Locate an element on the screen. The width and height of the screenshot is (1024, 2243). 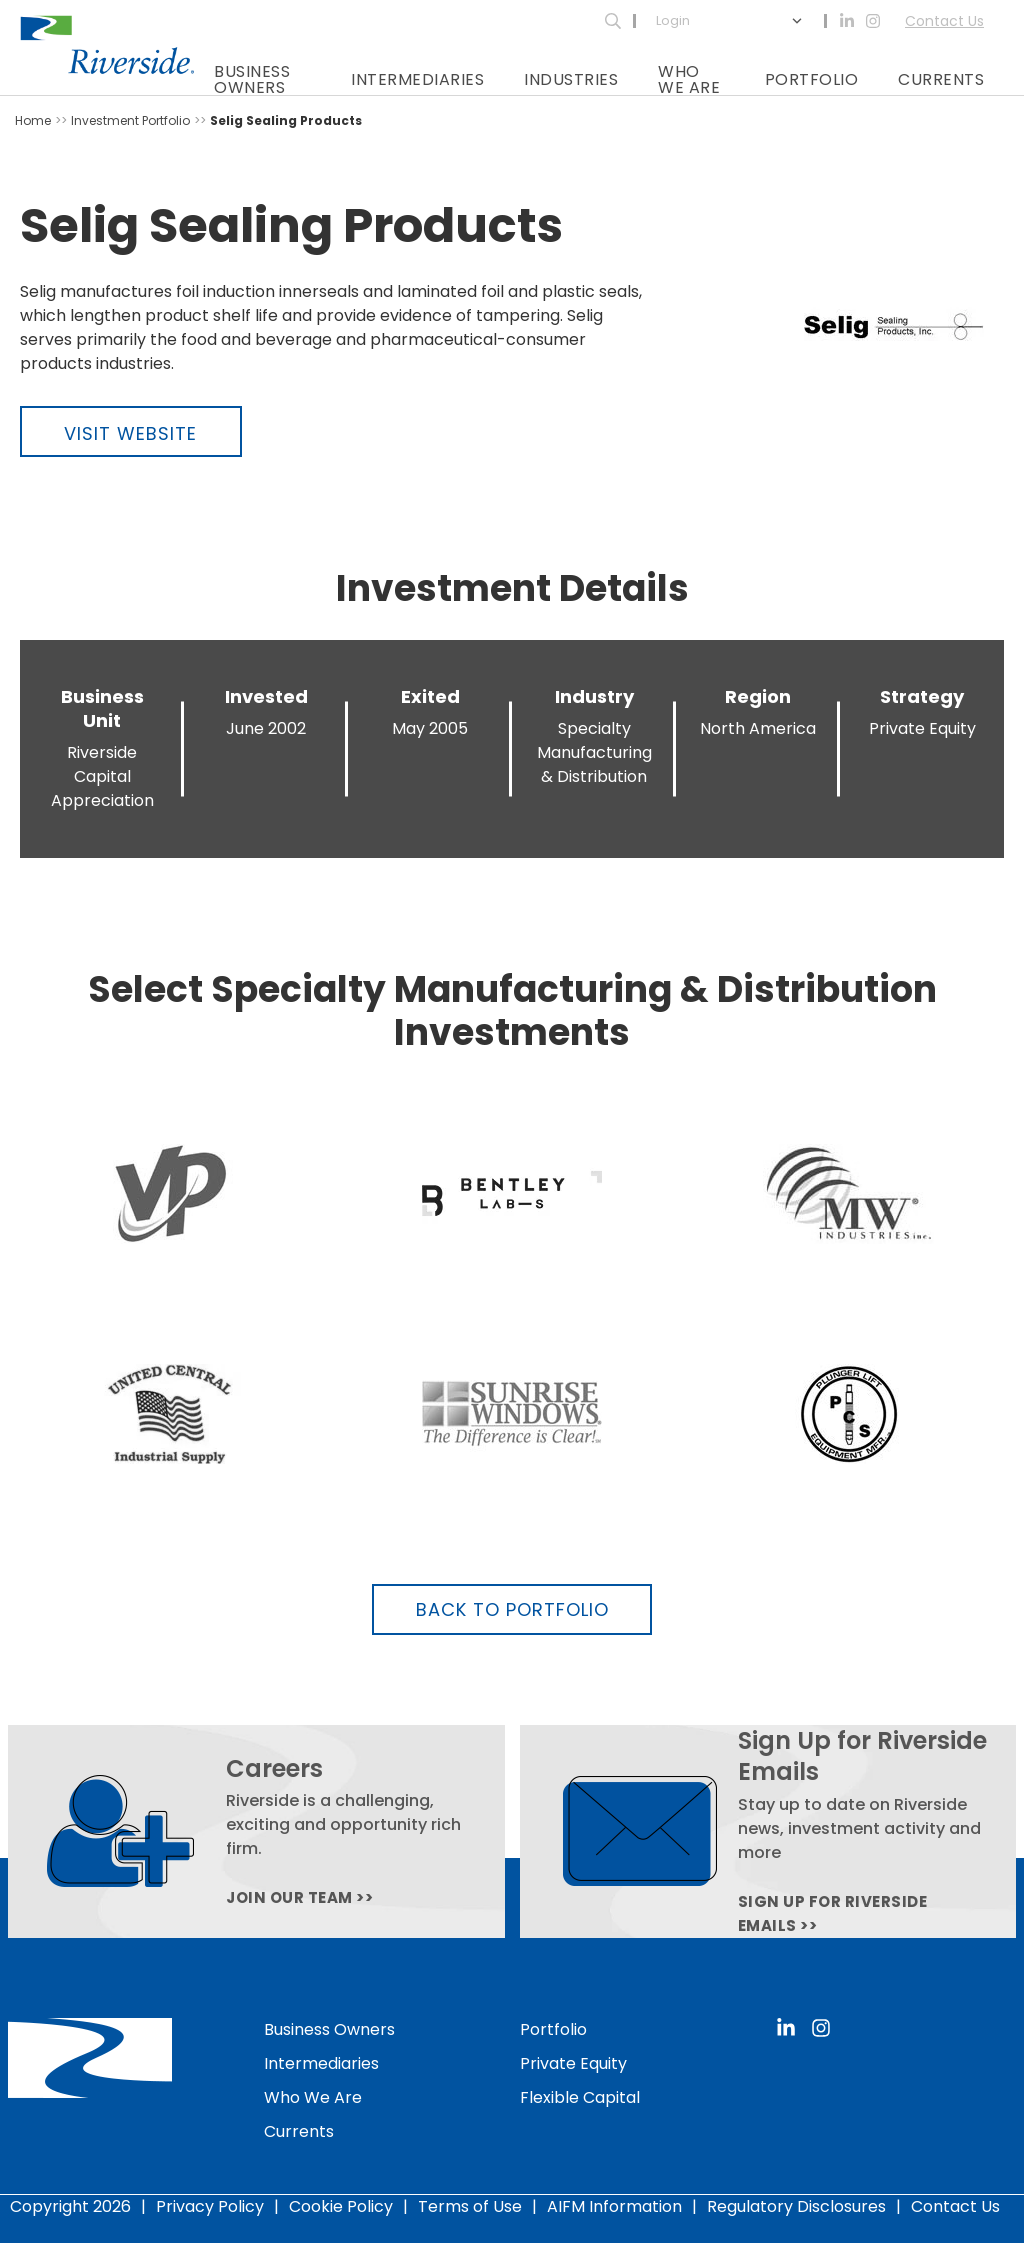
Cookie Policy is located at coordinates (341, 2206).